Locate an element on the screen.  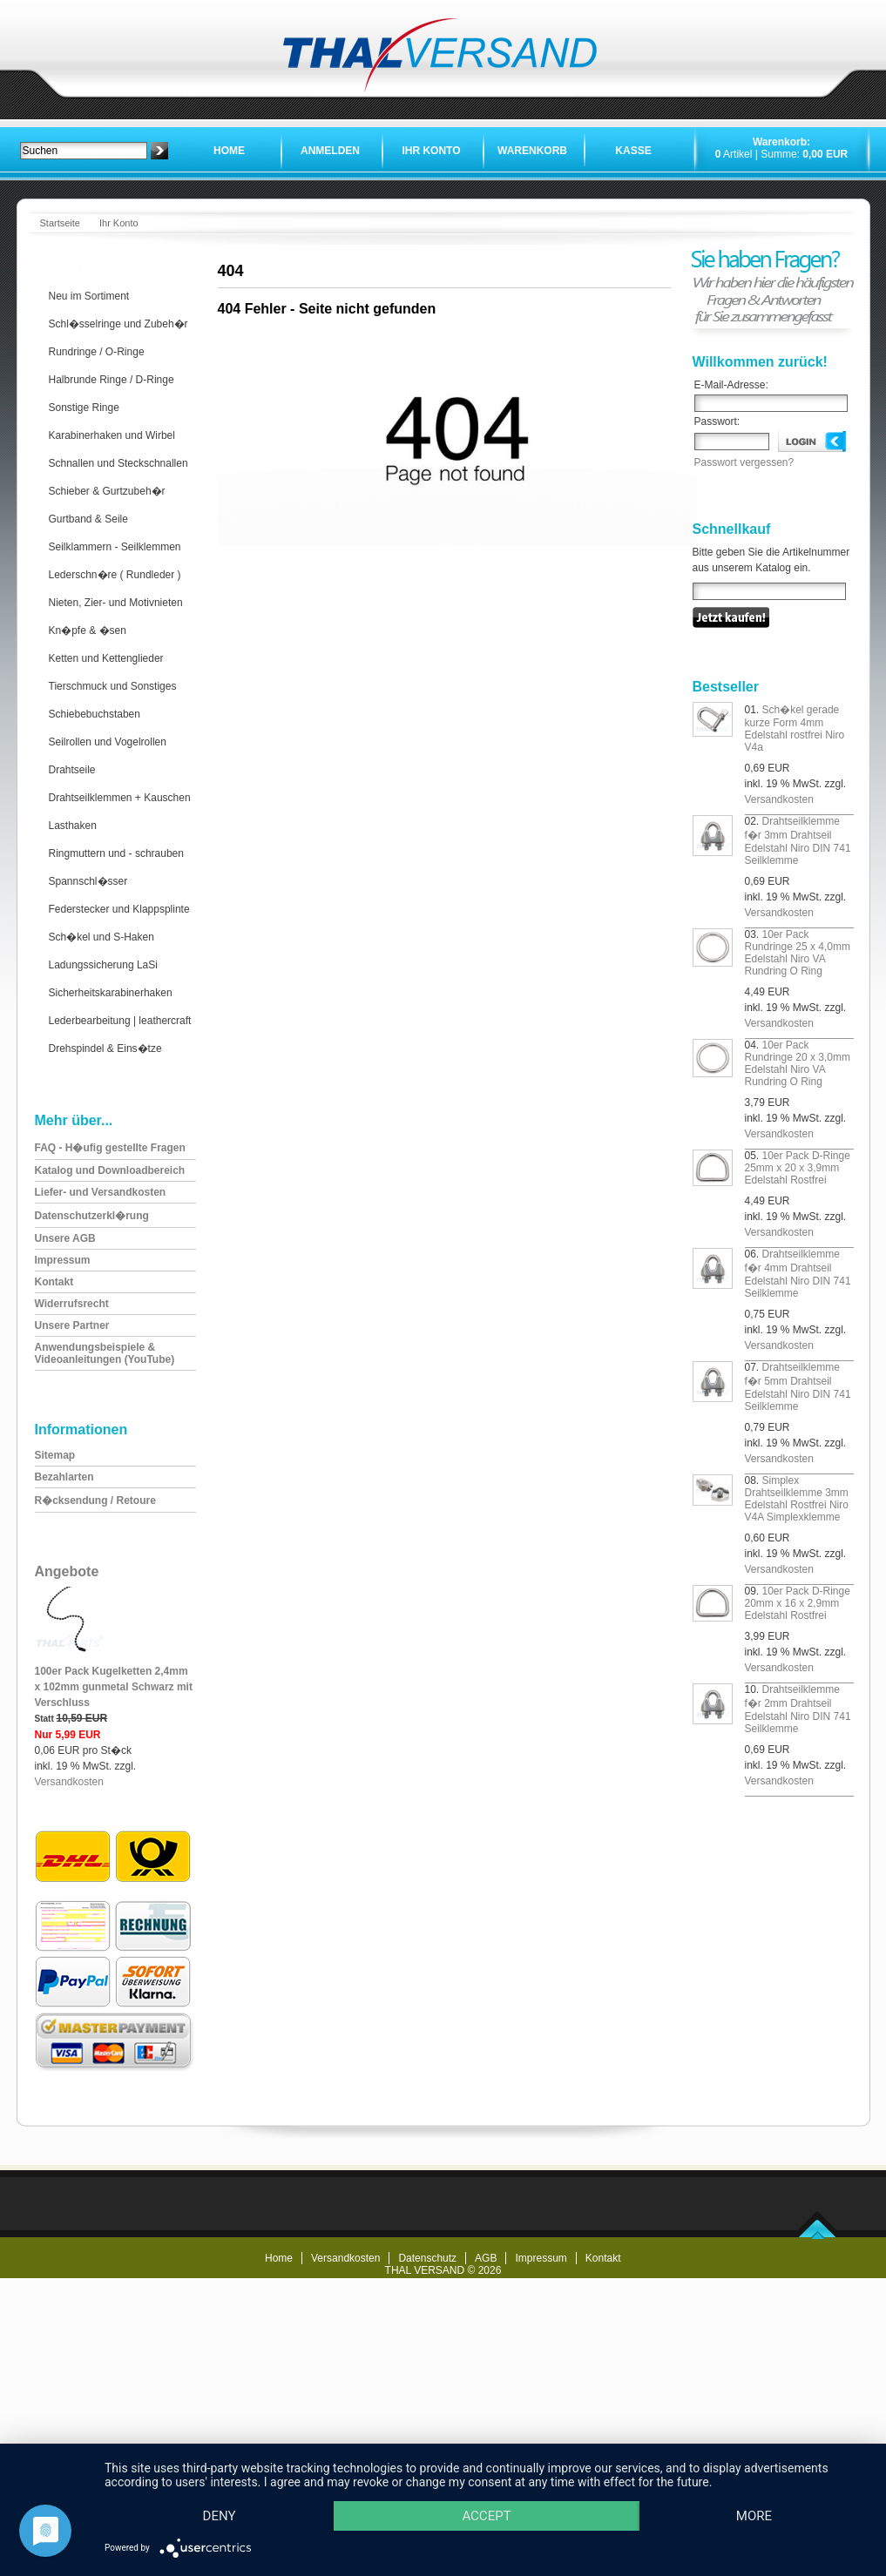
10er Pack D-Ringe 20mm x 16 x 2,9mm Edelstahl Rostfrei is located at coordinates (797, 1603).